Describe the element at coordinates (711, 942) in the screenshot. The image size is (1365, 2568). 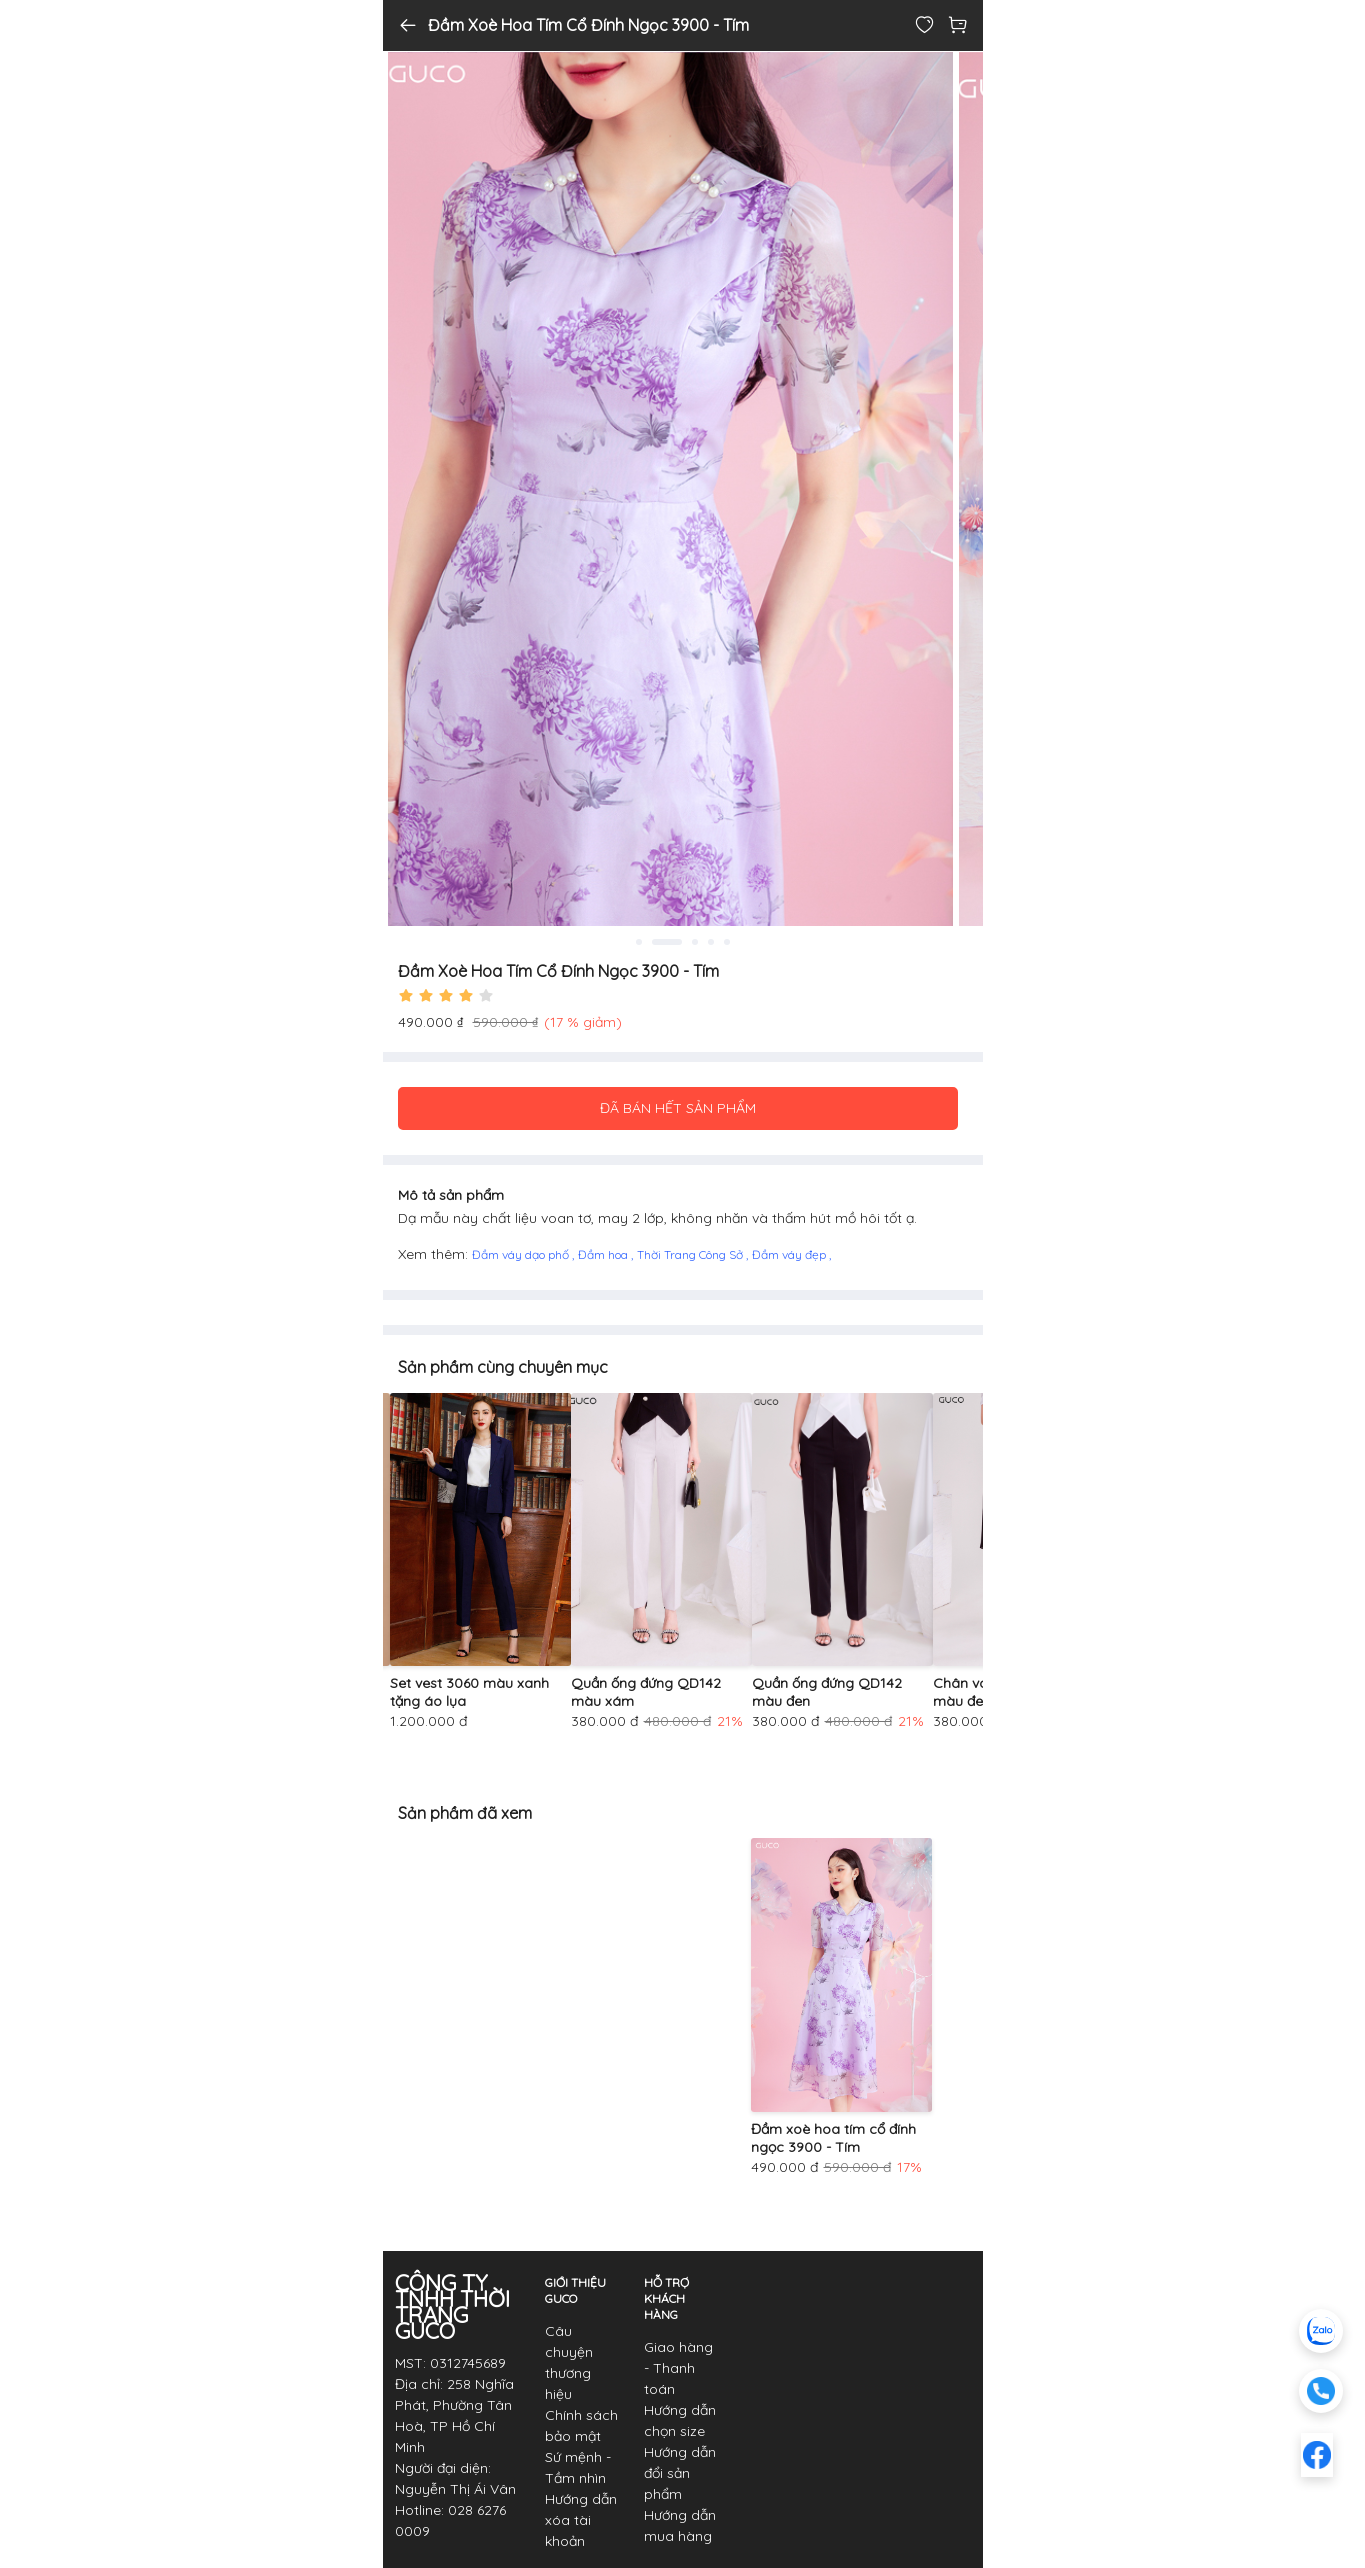
I see `4 [tab]` at that location.